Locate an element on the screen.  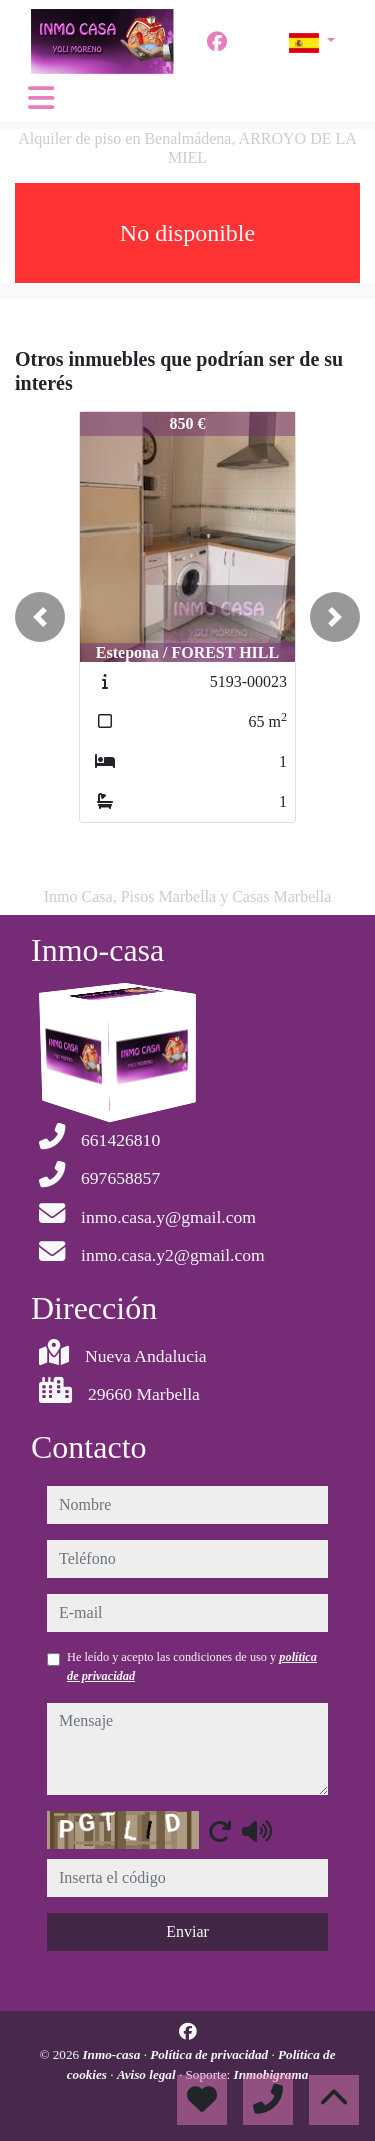
Aviso legal is located at coordinates (148, 2074).